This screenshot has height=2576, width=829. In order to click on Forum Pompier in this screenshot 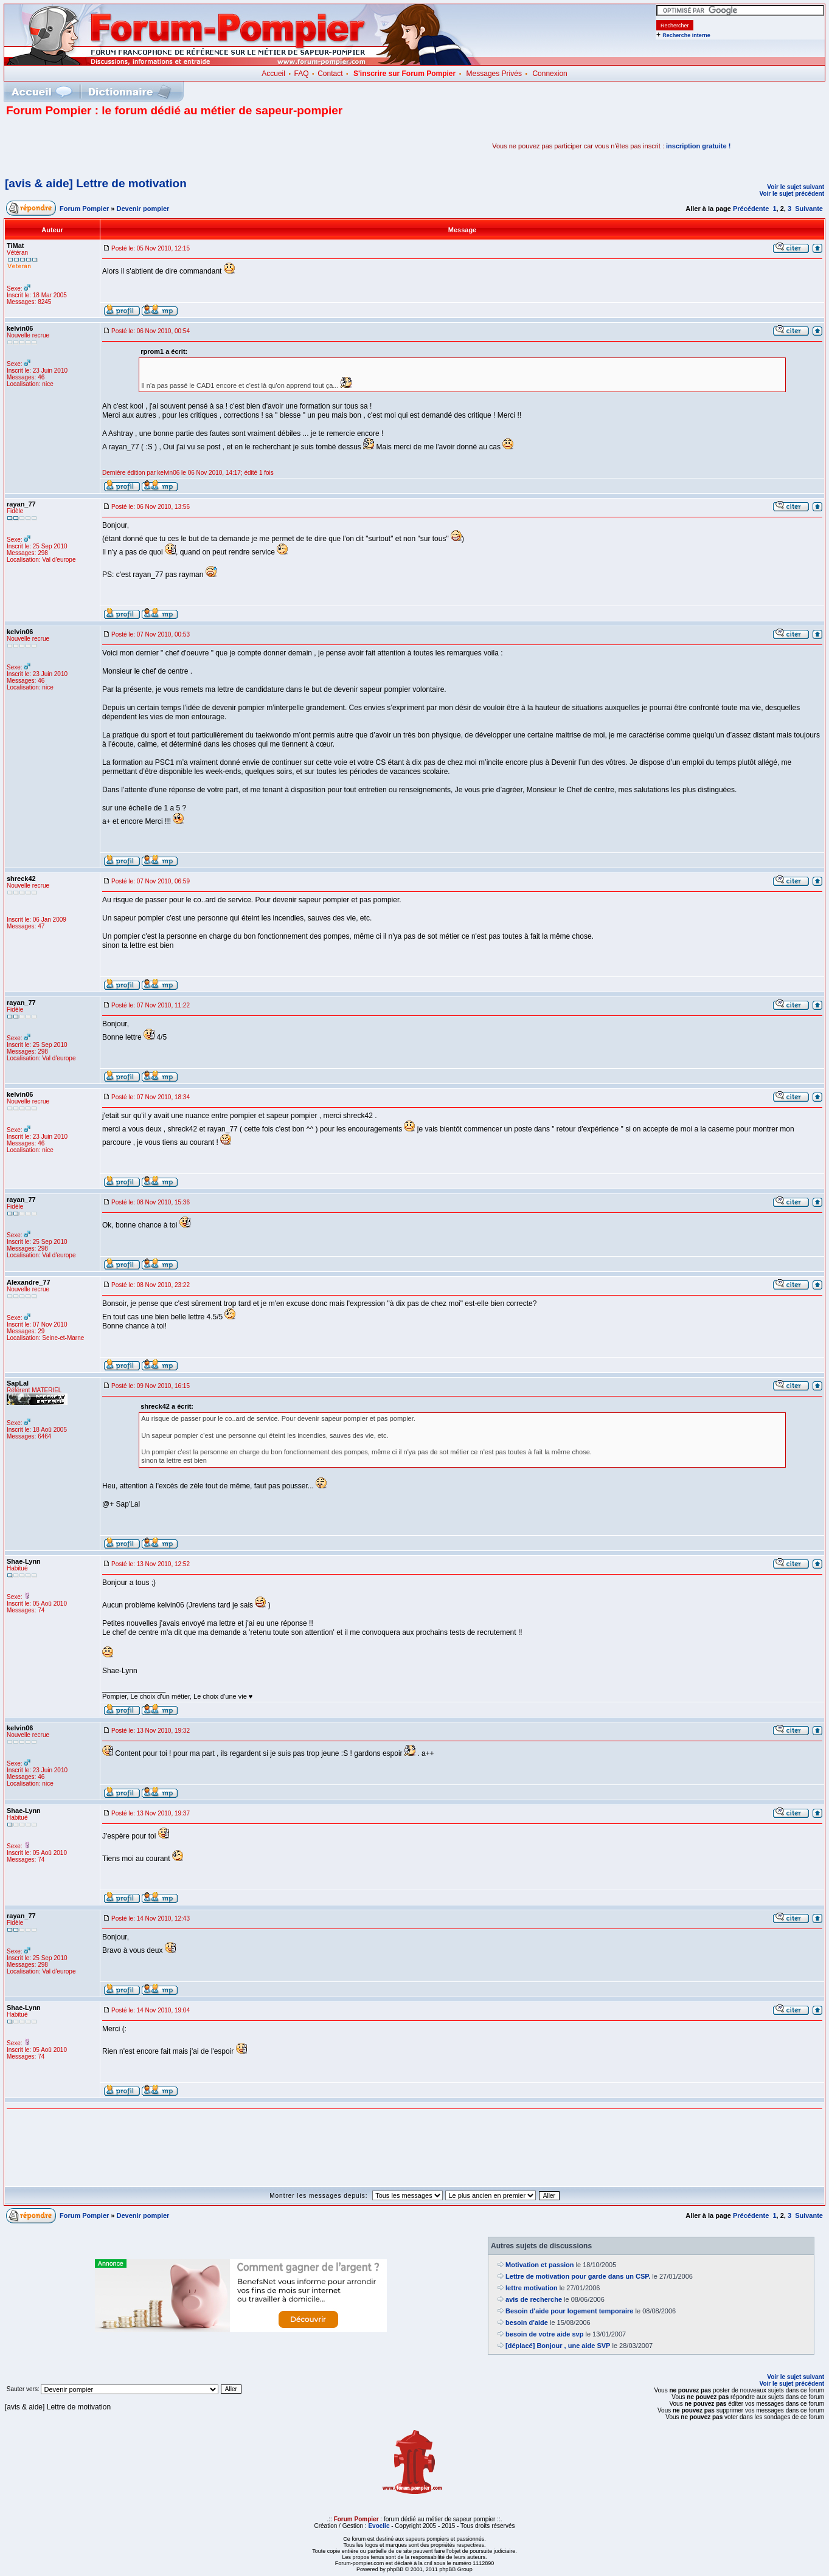, I will do `click(84, 208)`.